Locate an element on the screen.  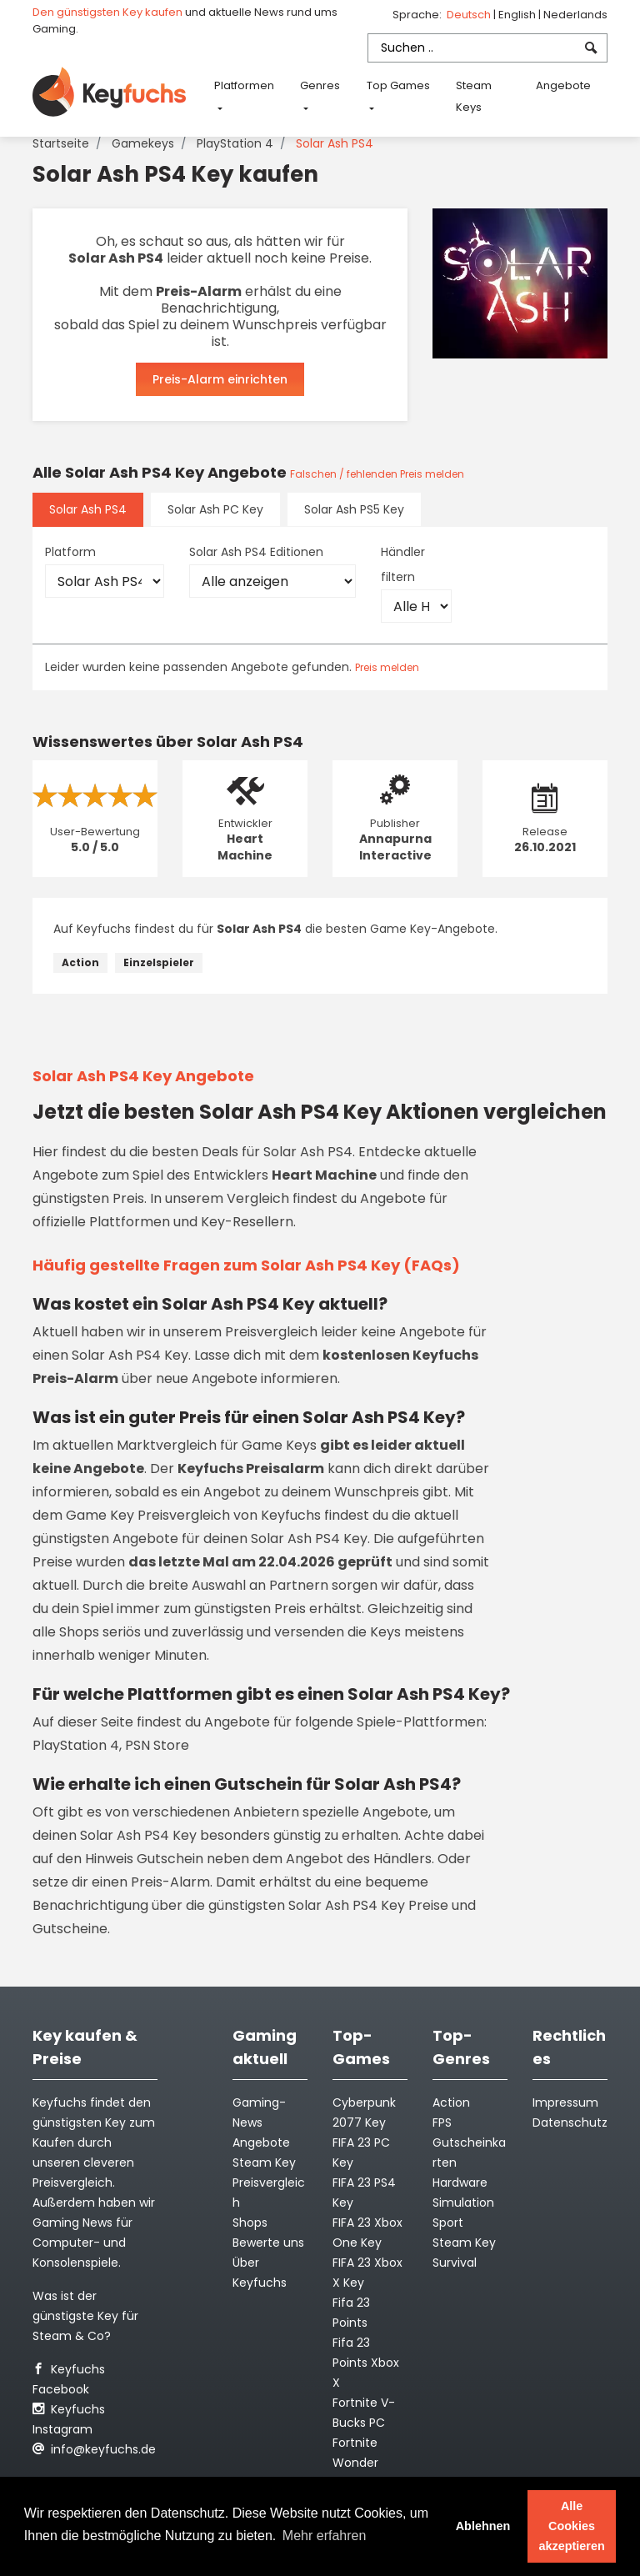
Gamekeys is located at coordinates (143, 143).